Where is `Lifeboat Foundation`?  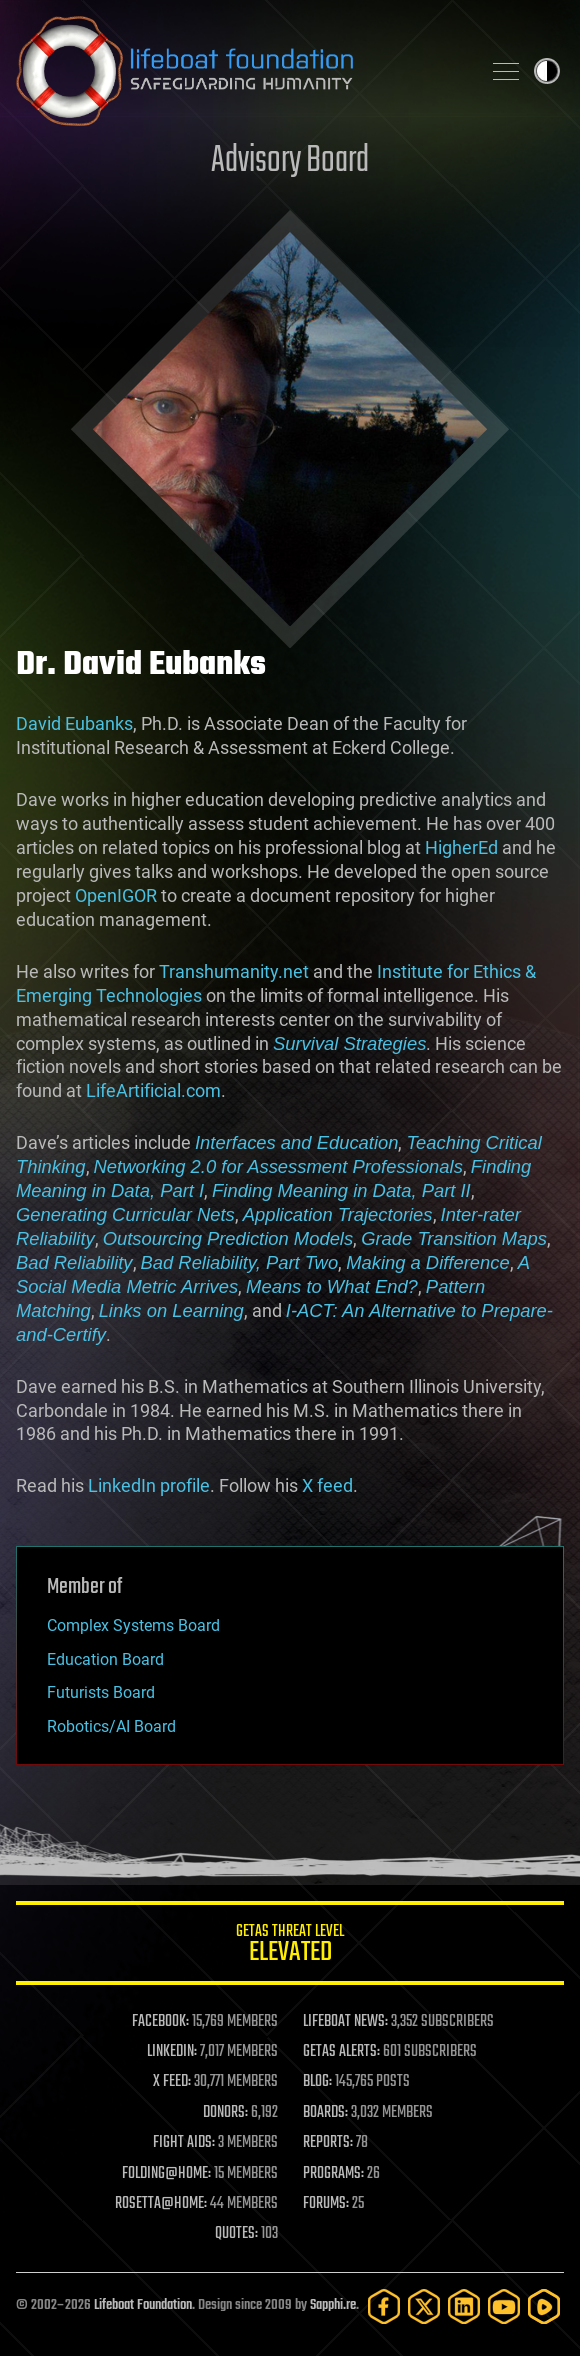
Lifeboat Foundation is located at coordinates (143, 2305).